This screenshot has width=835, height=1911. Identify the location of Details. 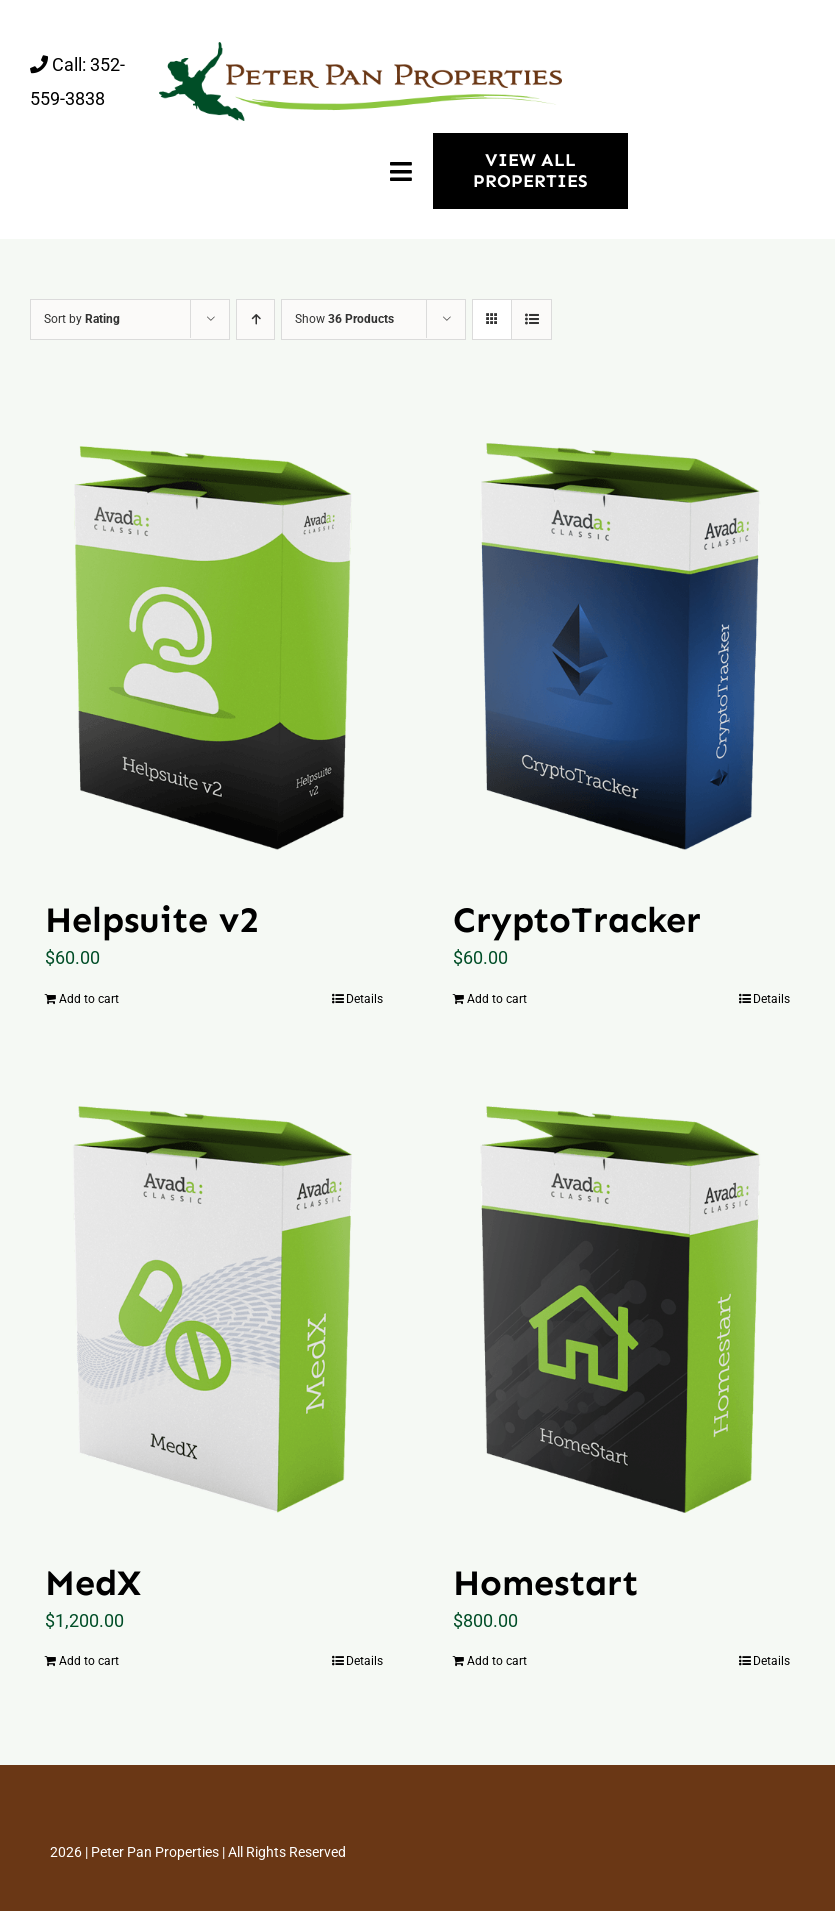
(364, 999).